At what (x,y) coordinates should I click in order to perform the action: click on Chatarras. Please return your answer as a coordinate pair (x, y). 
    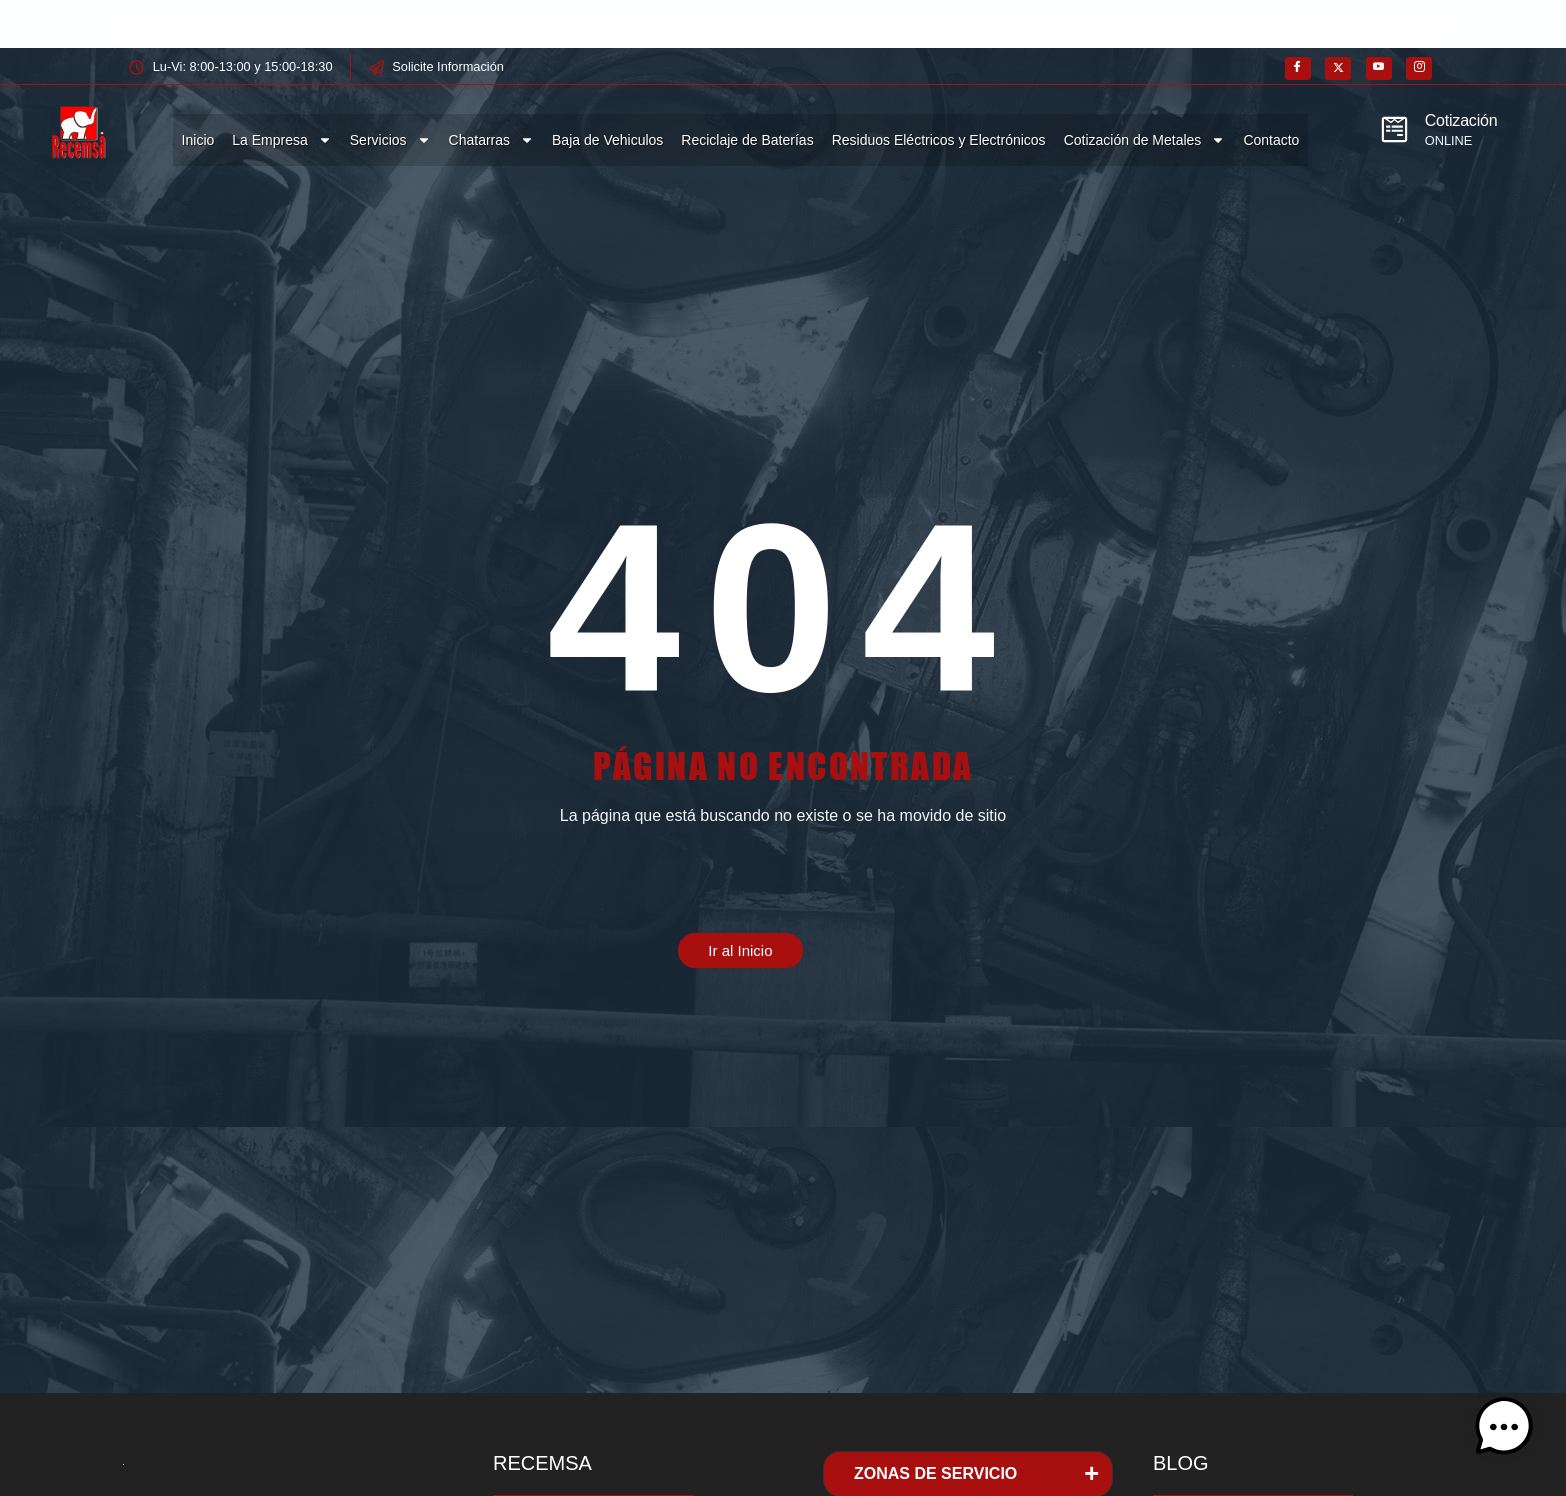
    Looking at the image, I should click on (491, 140).